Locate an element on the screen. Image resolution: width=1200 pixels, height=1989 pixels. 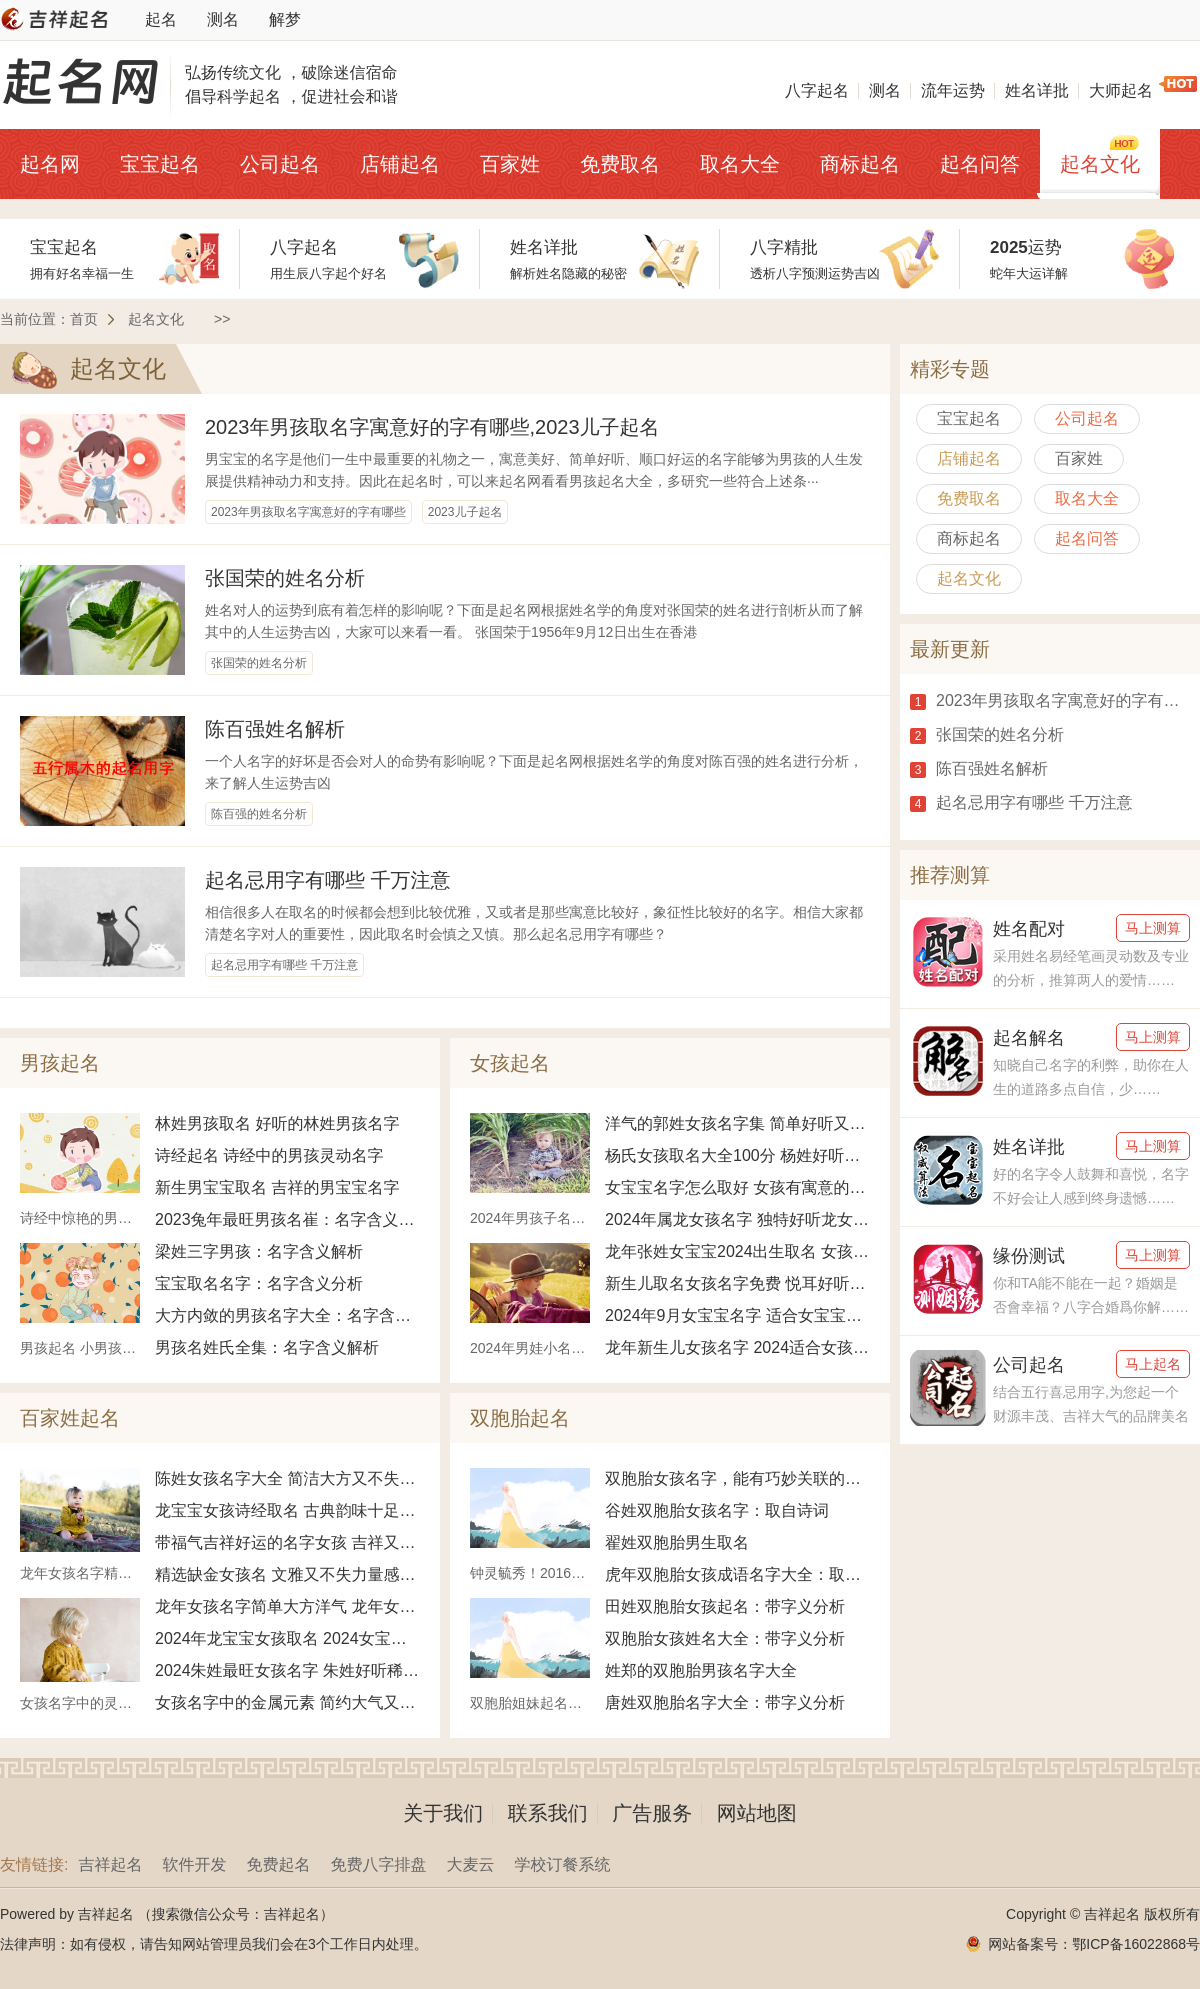
龙年张姓女宝宝2024出生取名 女孩姓张如何取名 is located at coordinates (737, 1251).